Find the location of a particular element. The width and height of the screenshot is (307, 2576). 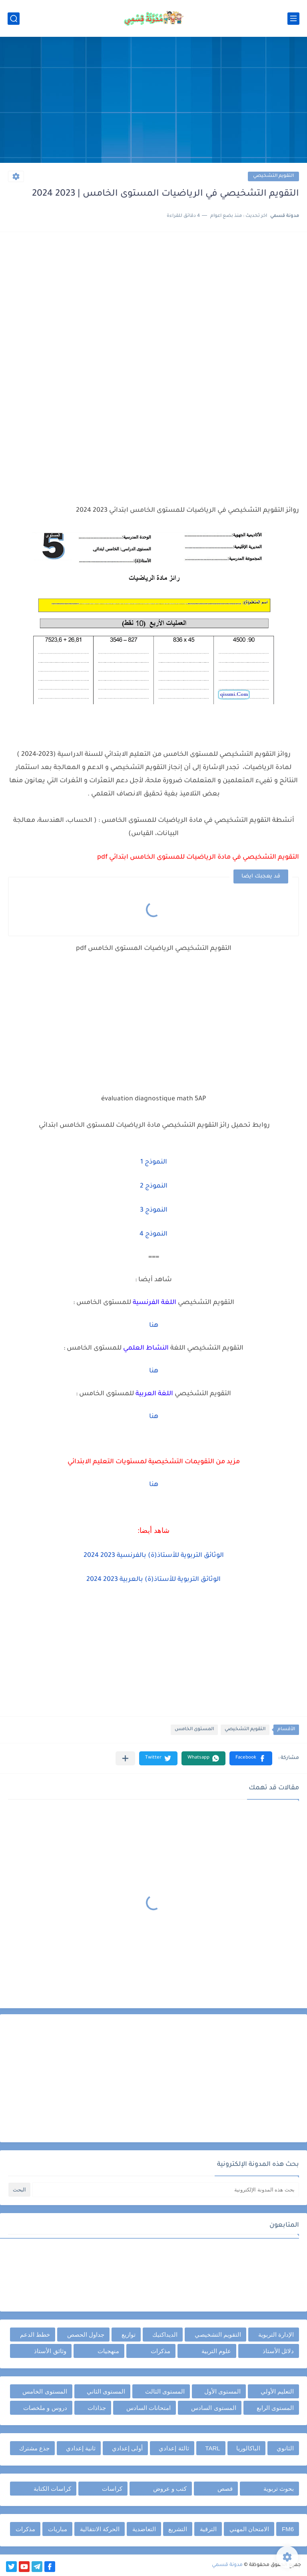

المستوى الرابع is located at coordinates (275, 2407).